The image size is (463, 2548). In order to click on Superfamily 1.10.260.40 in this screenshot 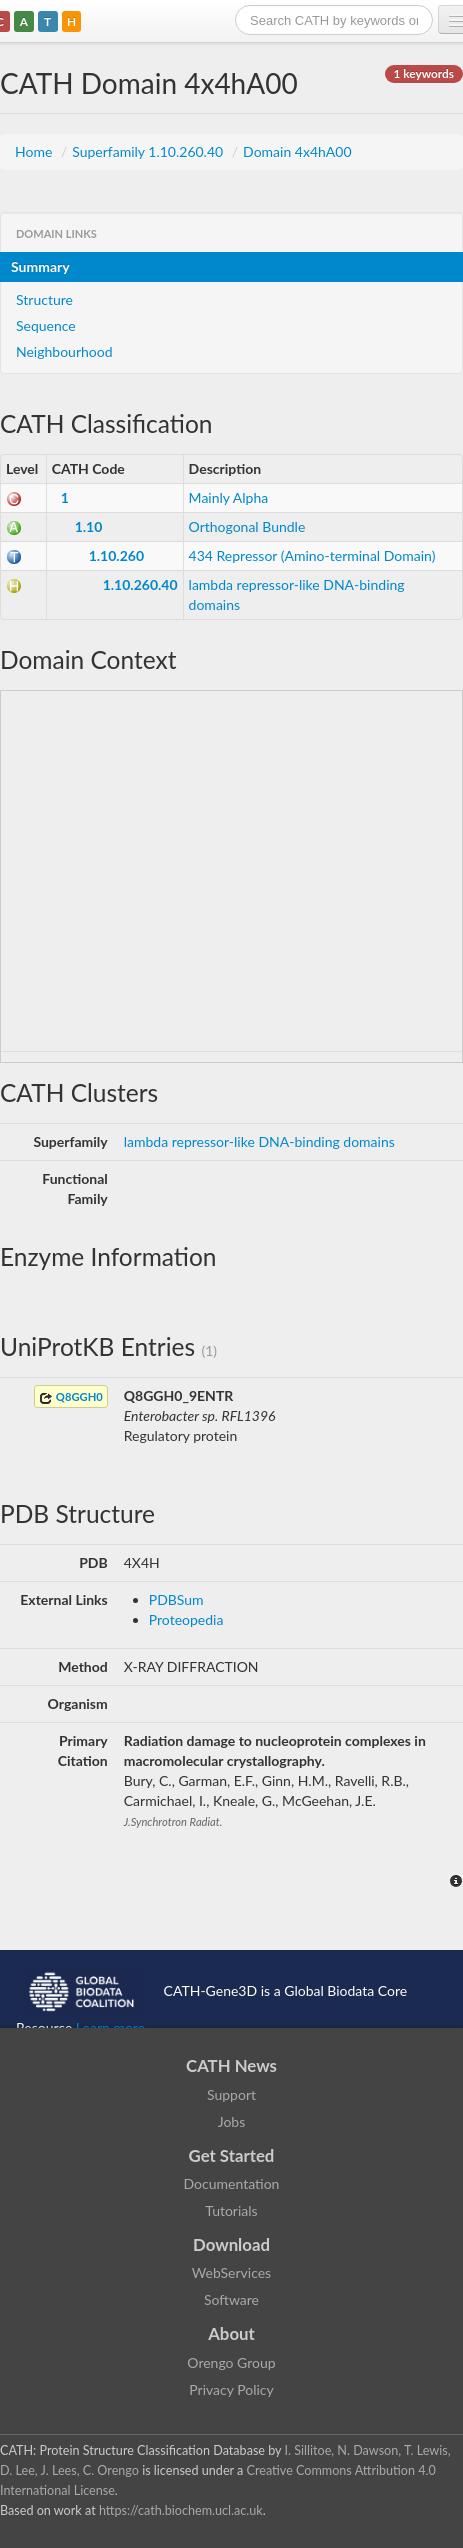, I will do `click(149, 151)`.